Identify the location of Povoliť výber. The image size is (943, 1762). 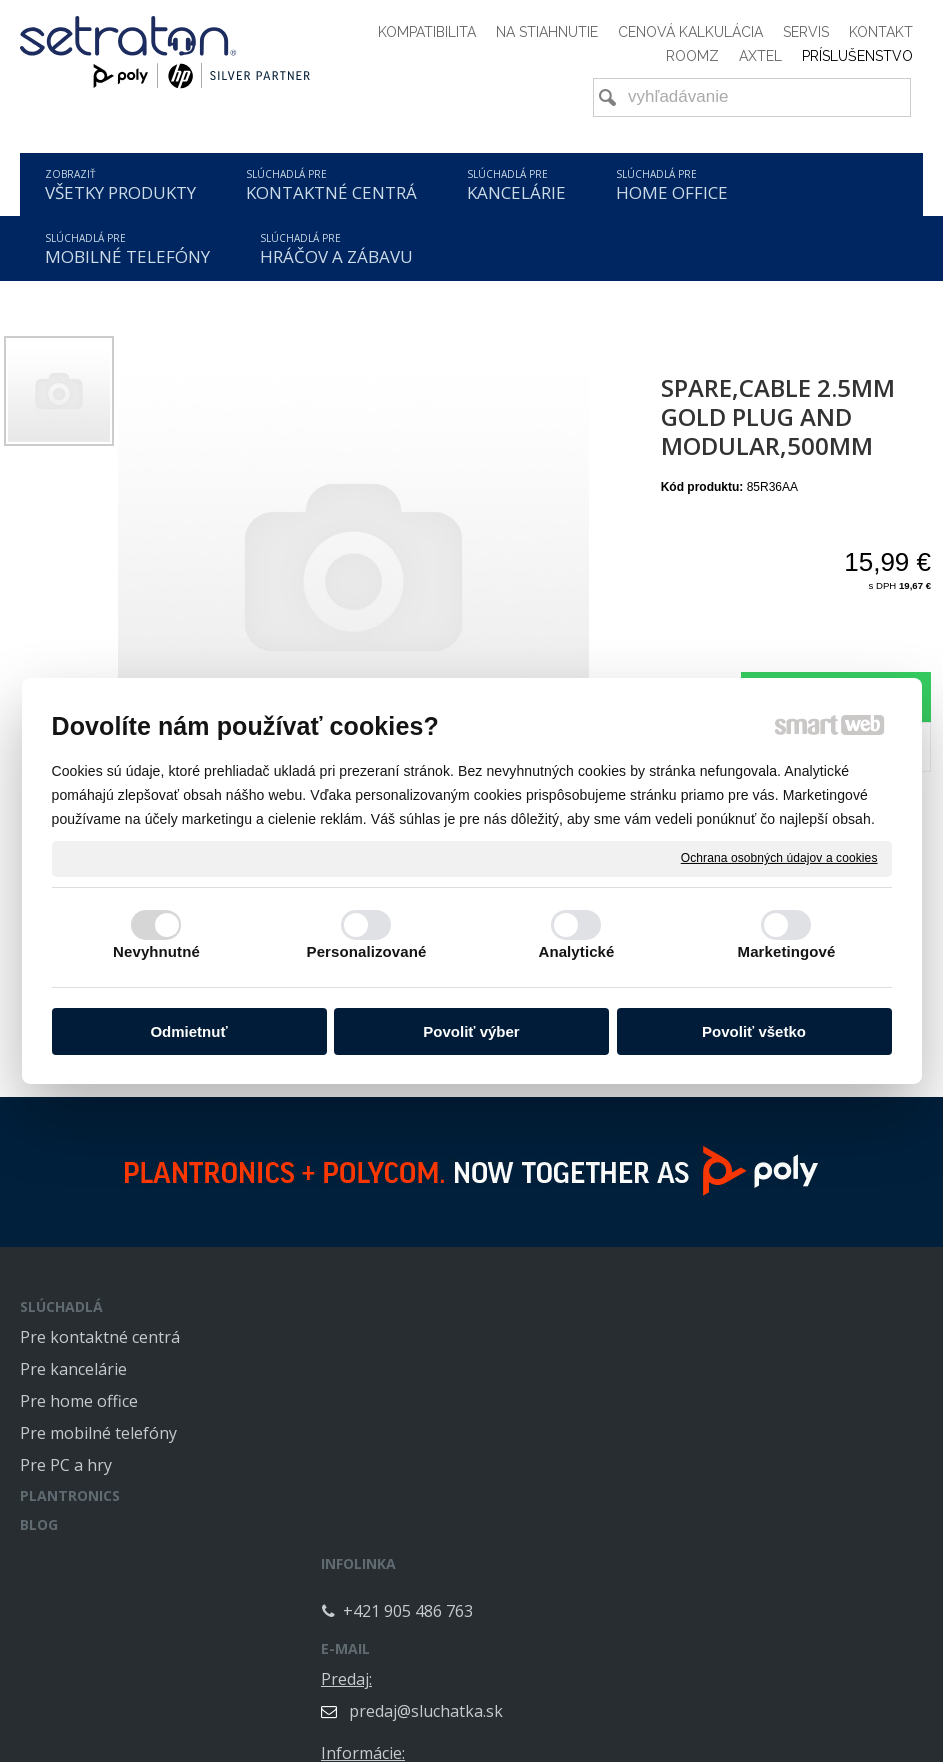
(471, 1031).